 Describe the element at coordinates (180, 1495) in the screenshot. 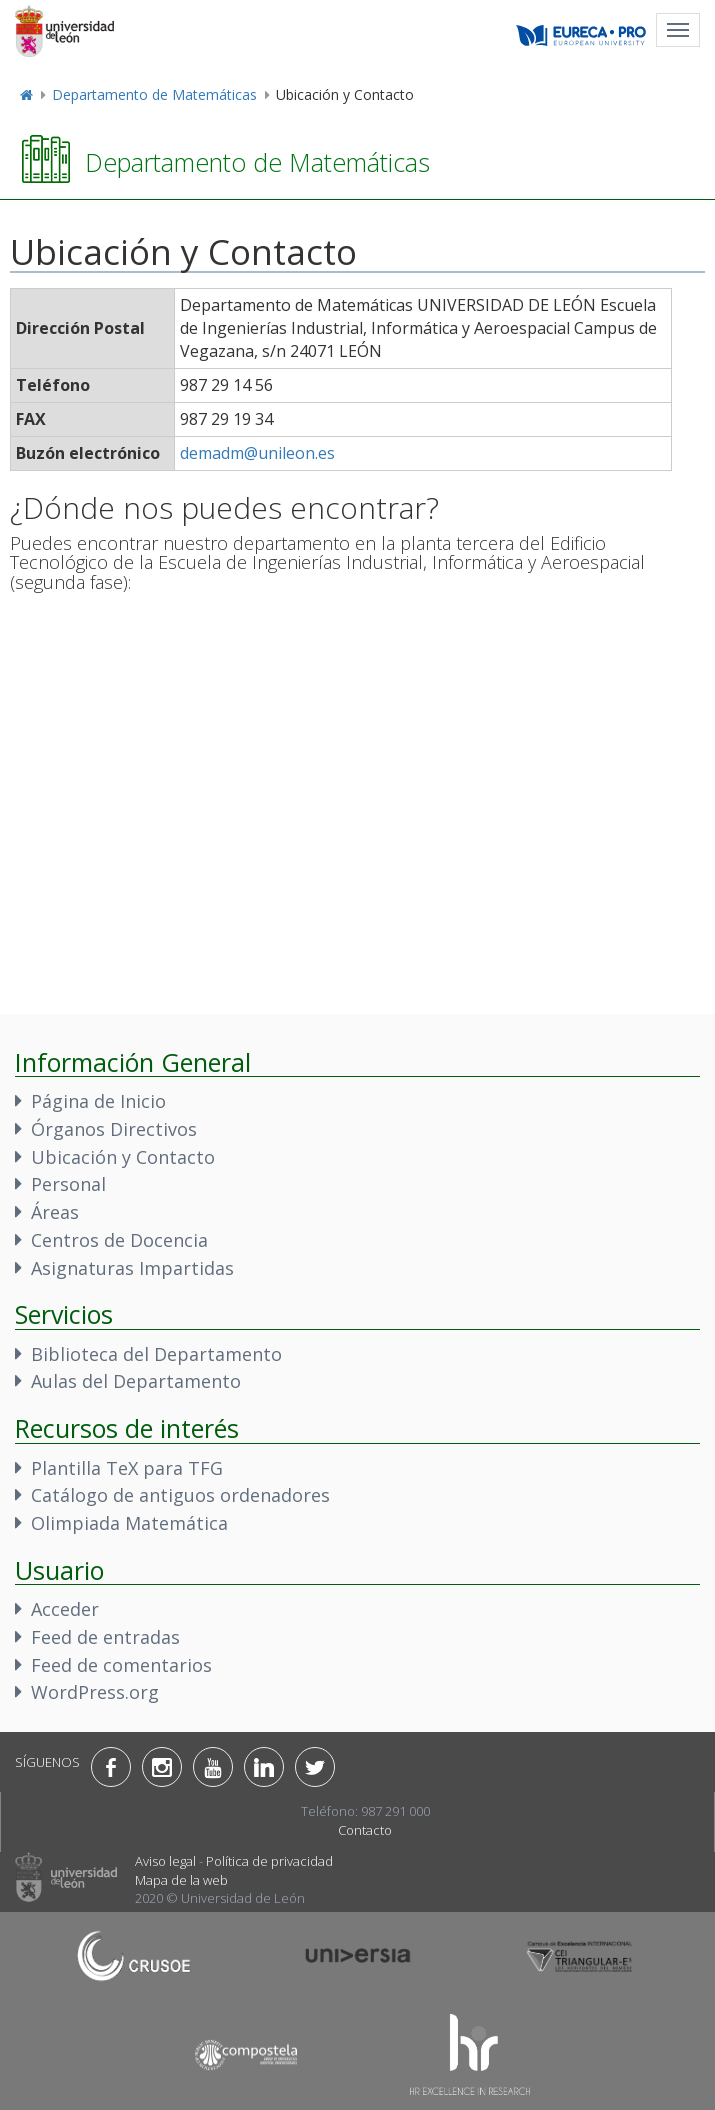

I see `Catálogo de antiguos ordenadores` at that location.